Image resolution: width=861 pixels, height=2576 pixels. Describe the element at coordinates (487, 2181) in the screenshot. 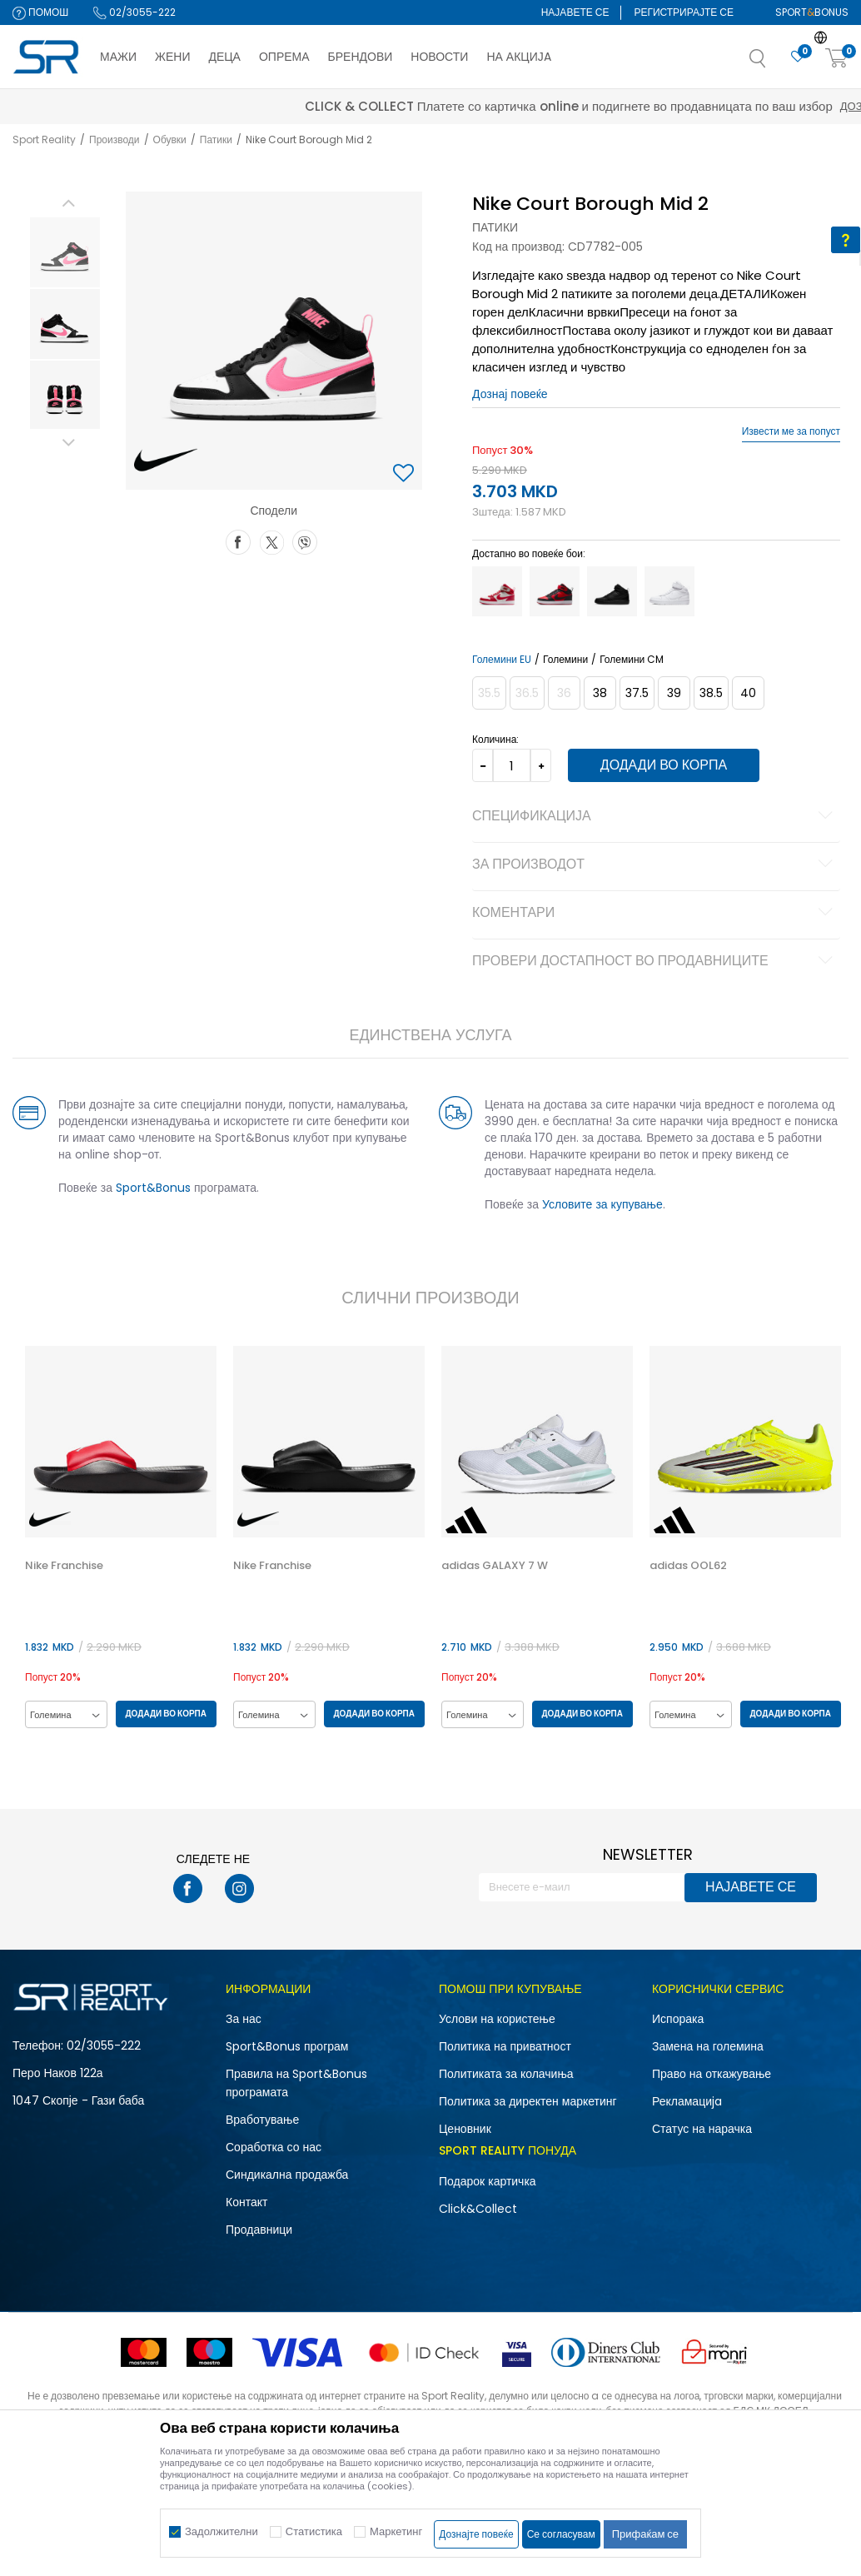

I see `Подарок картичка` at that location.